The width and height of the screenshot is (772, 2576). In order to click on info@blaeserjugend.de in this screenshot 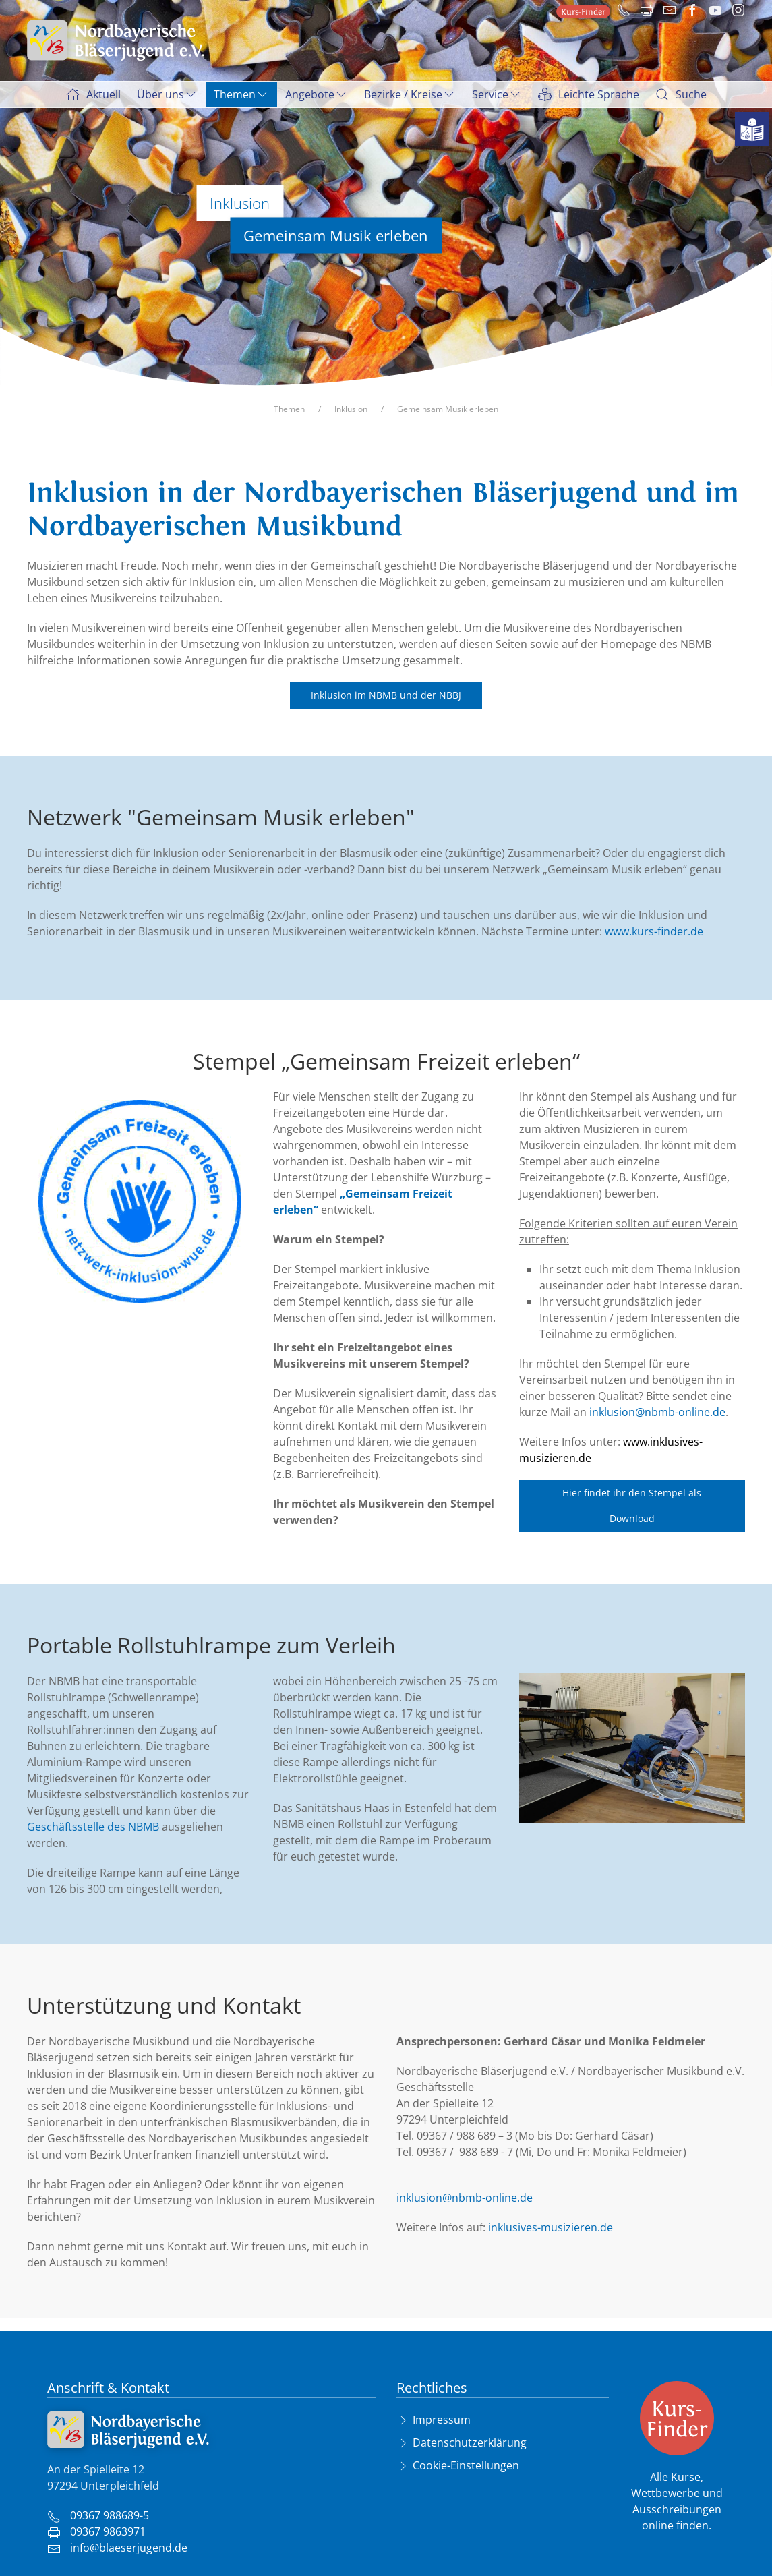, I will do `click(117, 2547)`.